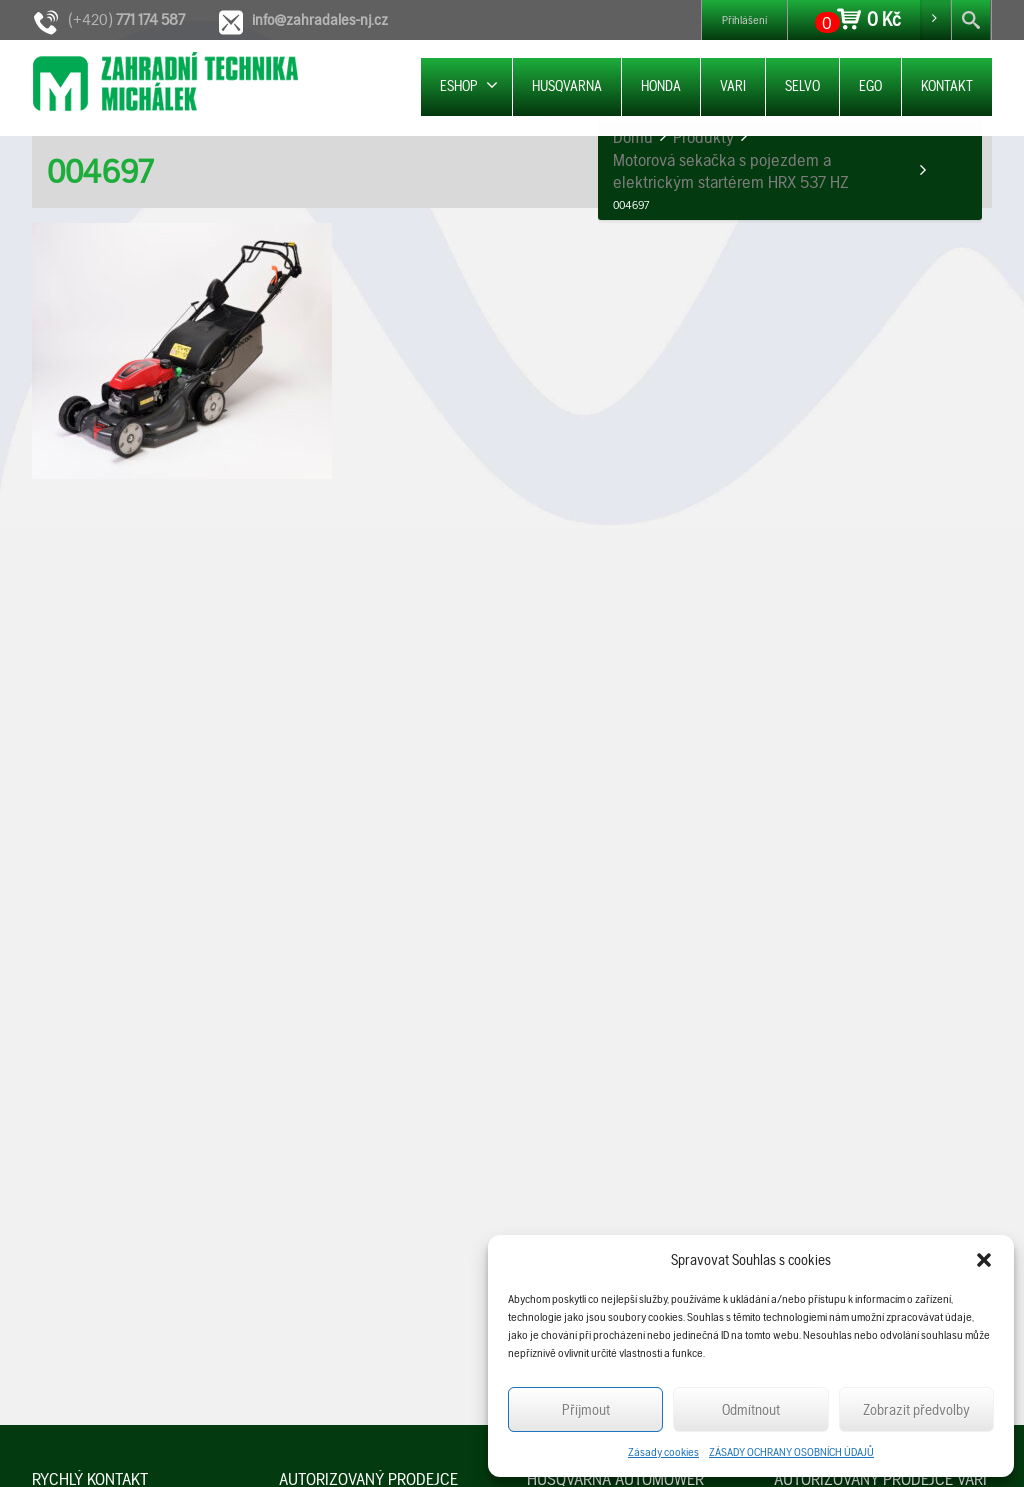 The image size is (1024, 1487). Describe the element at coordinates (469, 85) in the screenshot. I see `ESHOP` at that location.